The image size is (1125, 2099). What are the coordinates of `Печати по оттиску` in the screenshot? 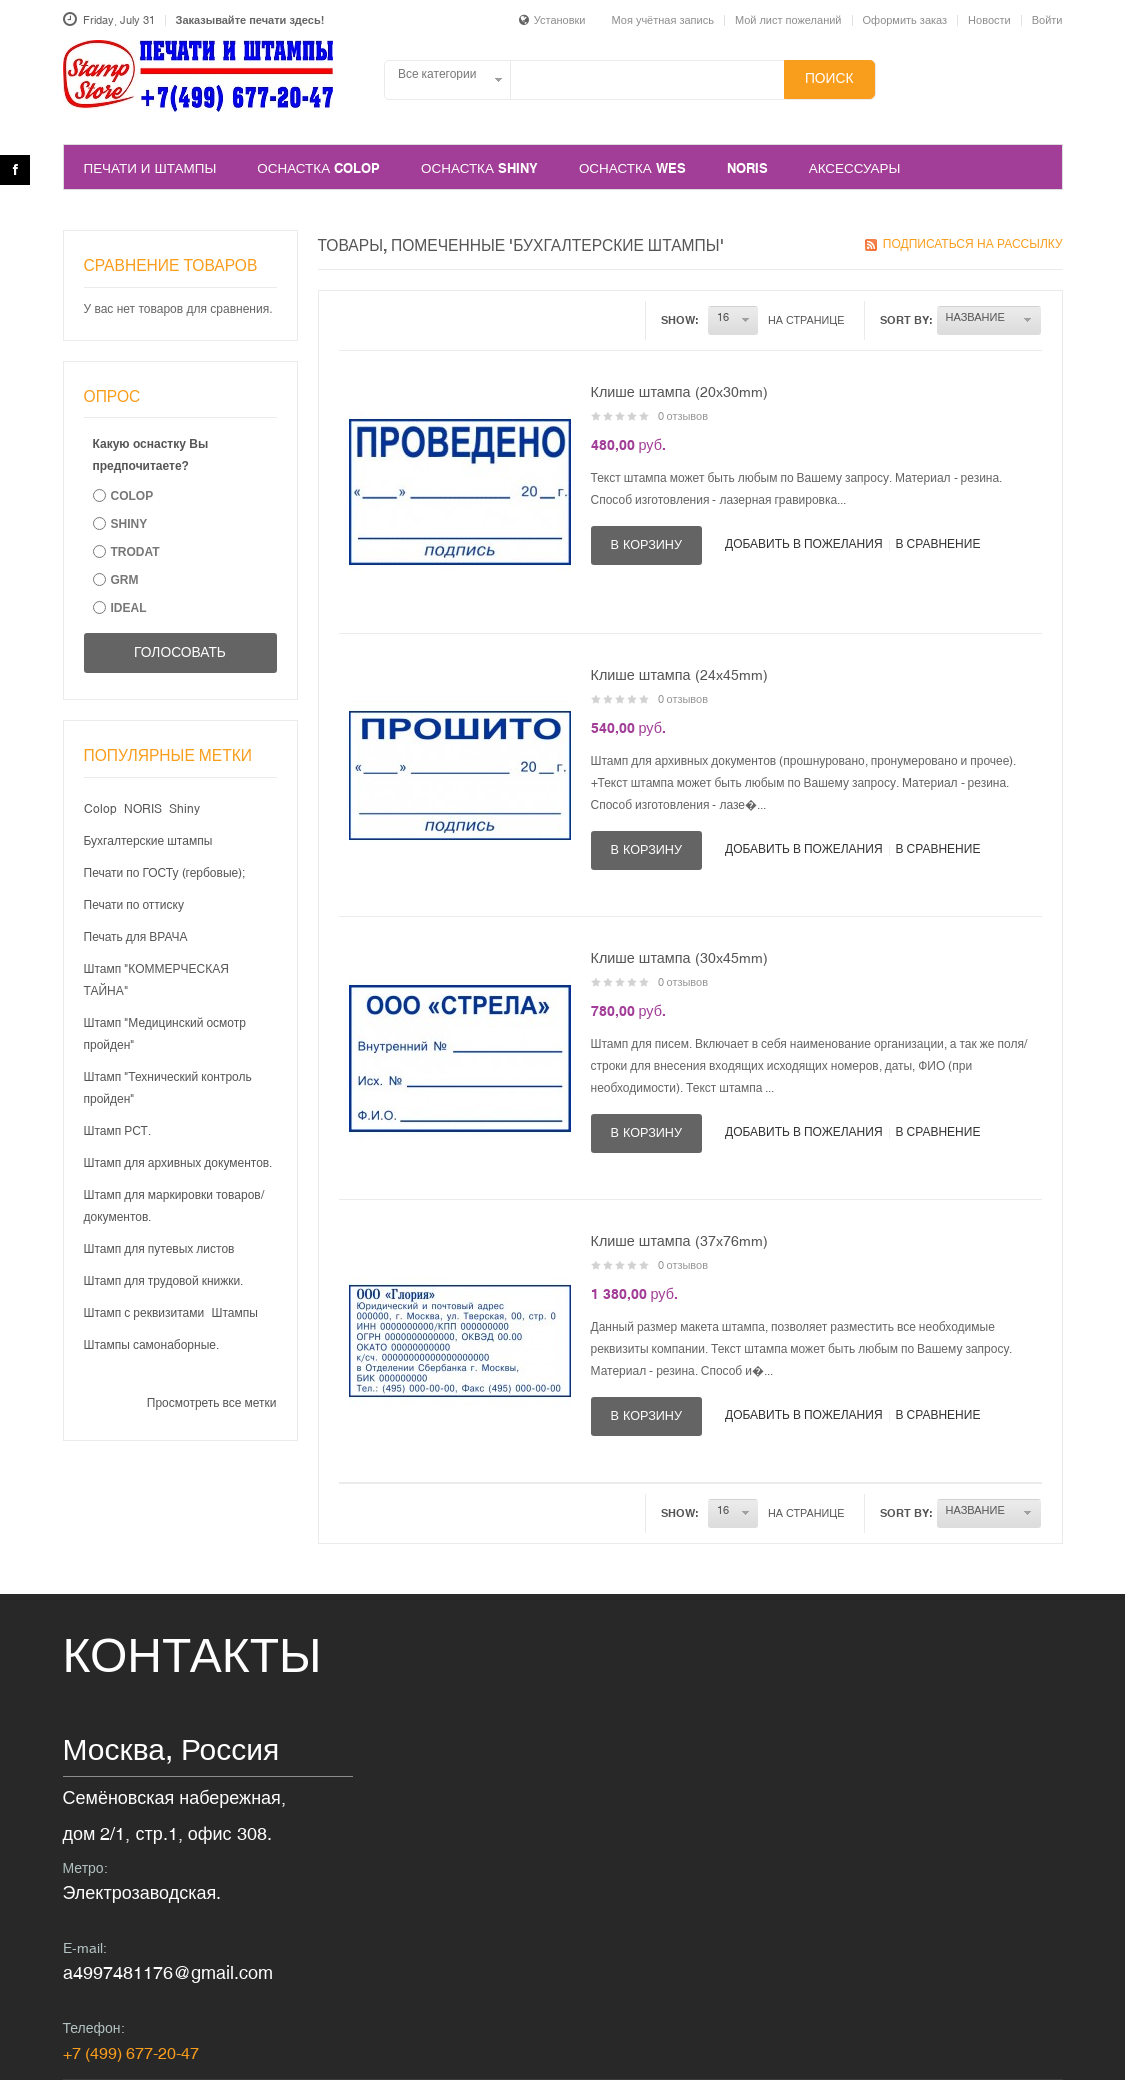 It's located at (134, 905).